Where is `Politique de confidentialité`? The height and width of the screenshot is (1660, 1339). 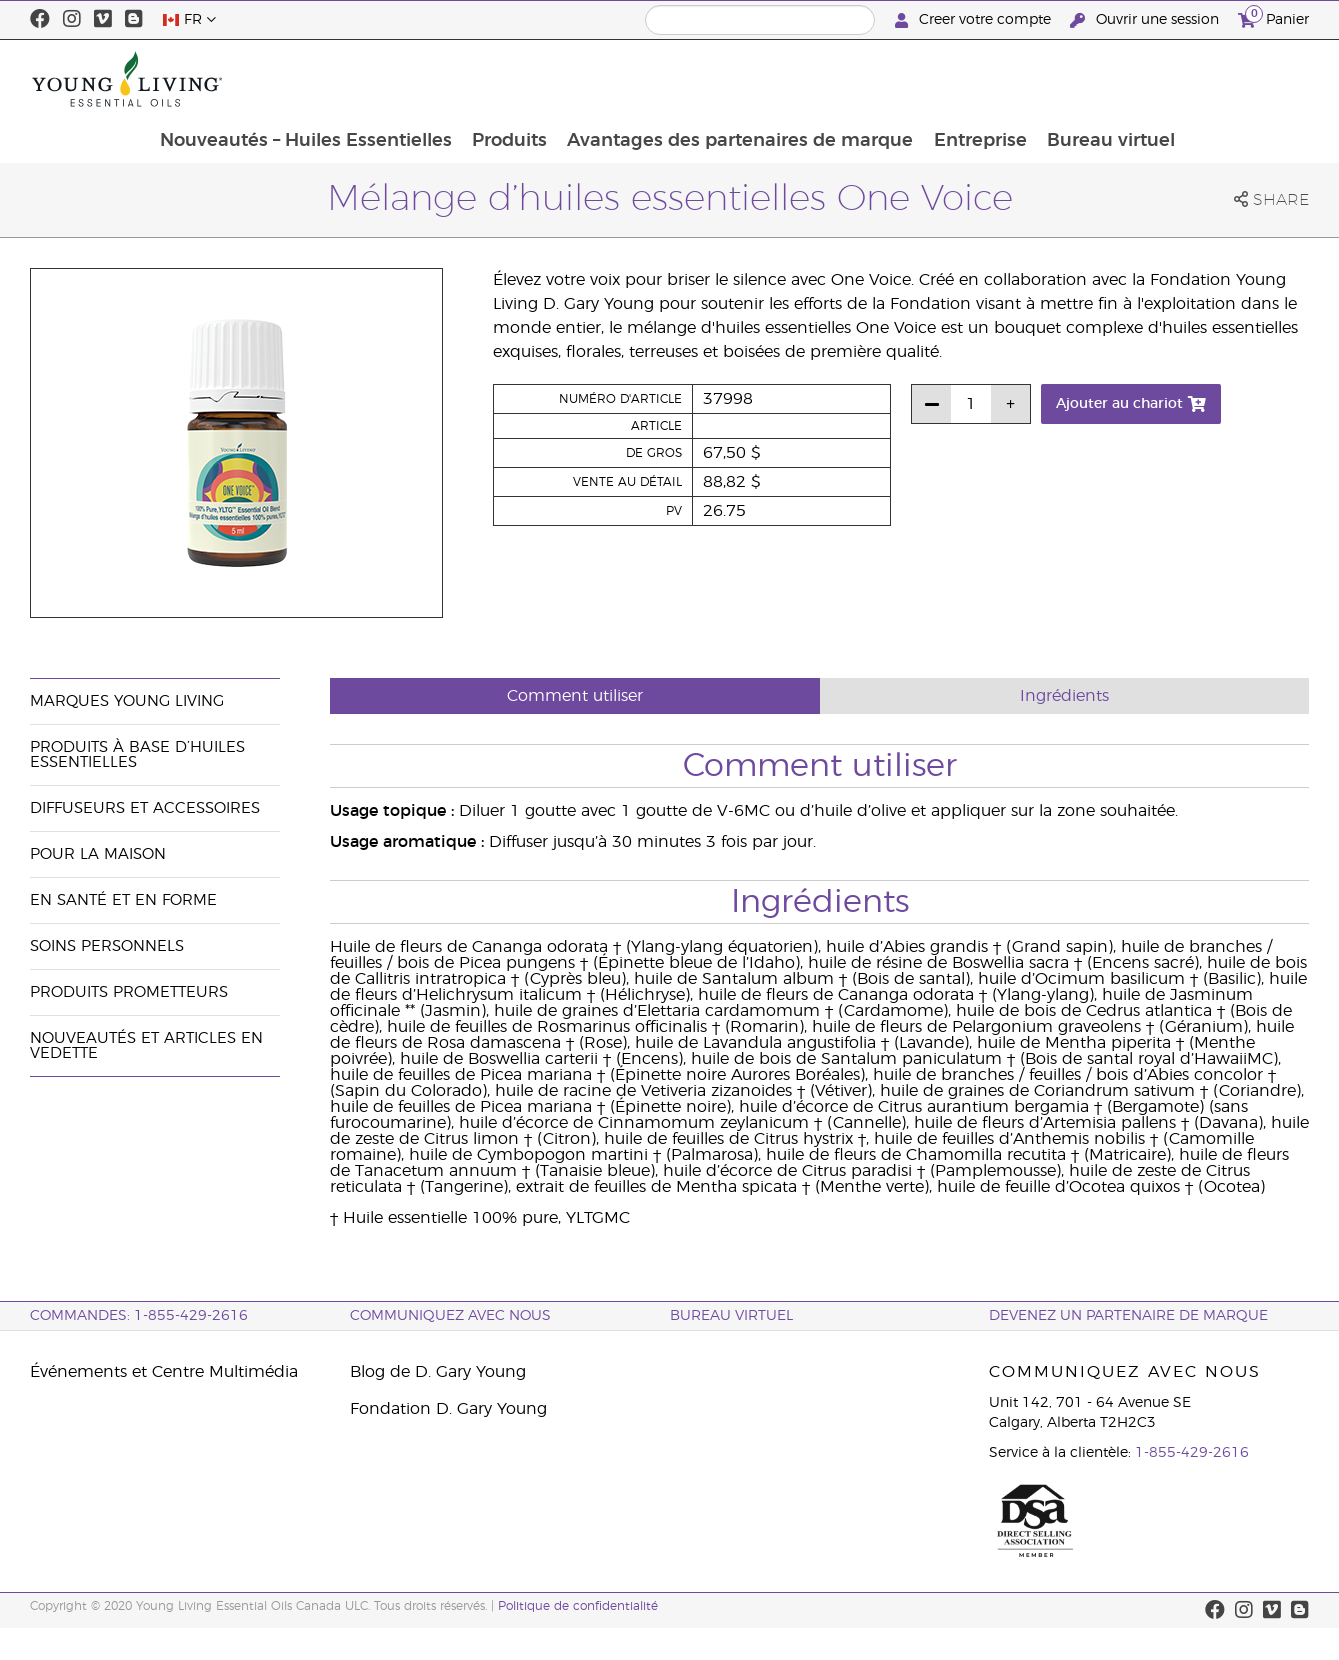
Politique de confidentialité is located at coordinates (578, 1606).